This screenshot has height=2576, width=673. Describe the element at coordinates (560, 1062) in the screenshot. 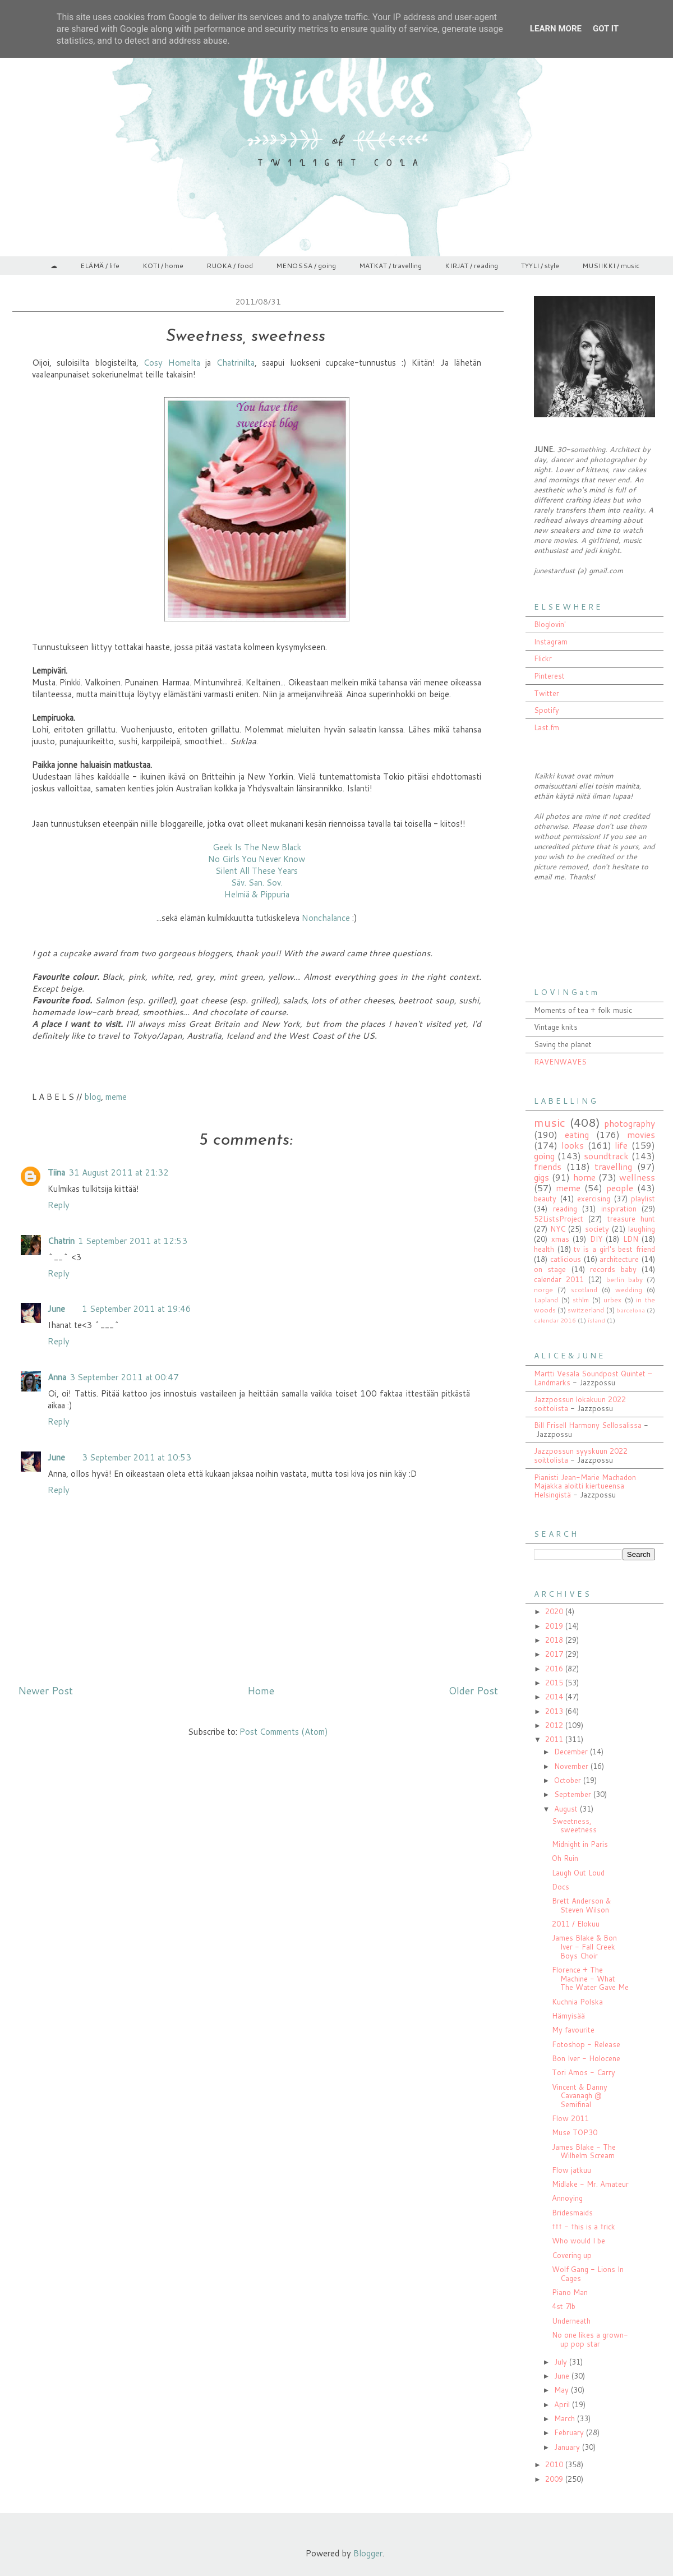

I see `RAVENWAVES` at that location.